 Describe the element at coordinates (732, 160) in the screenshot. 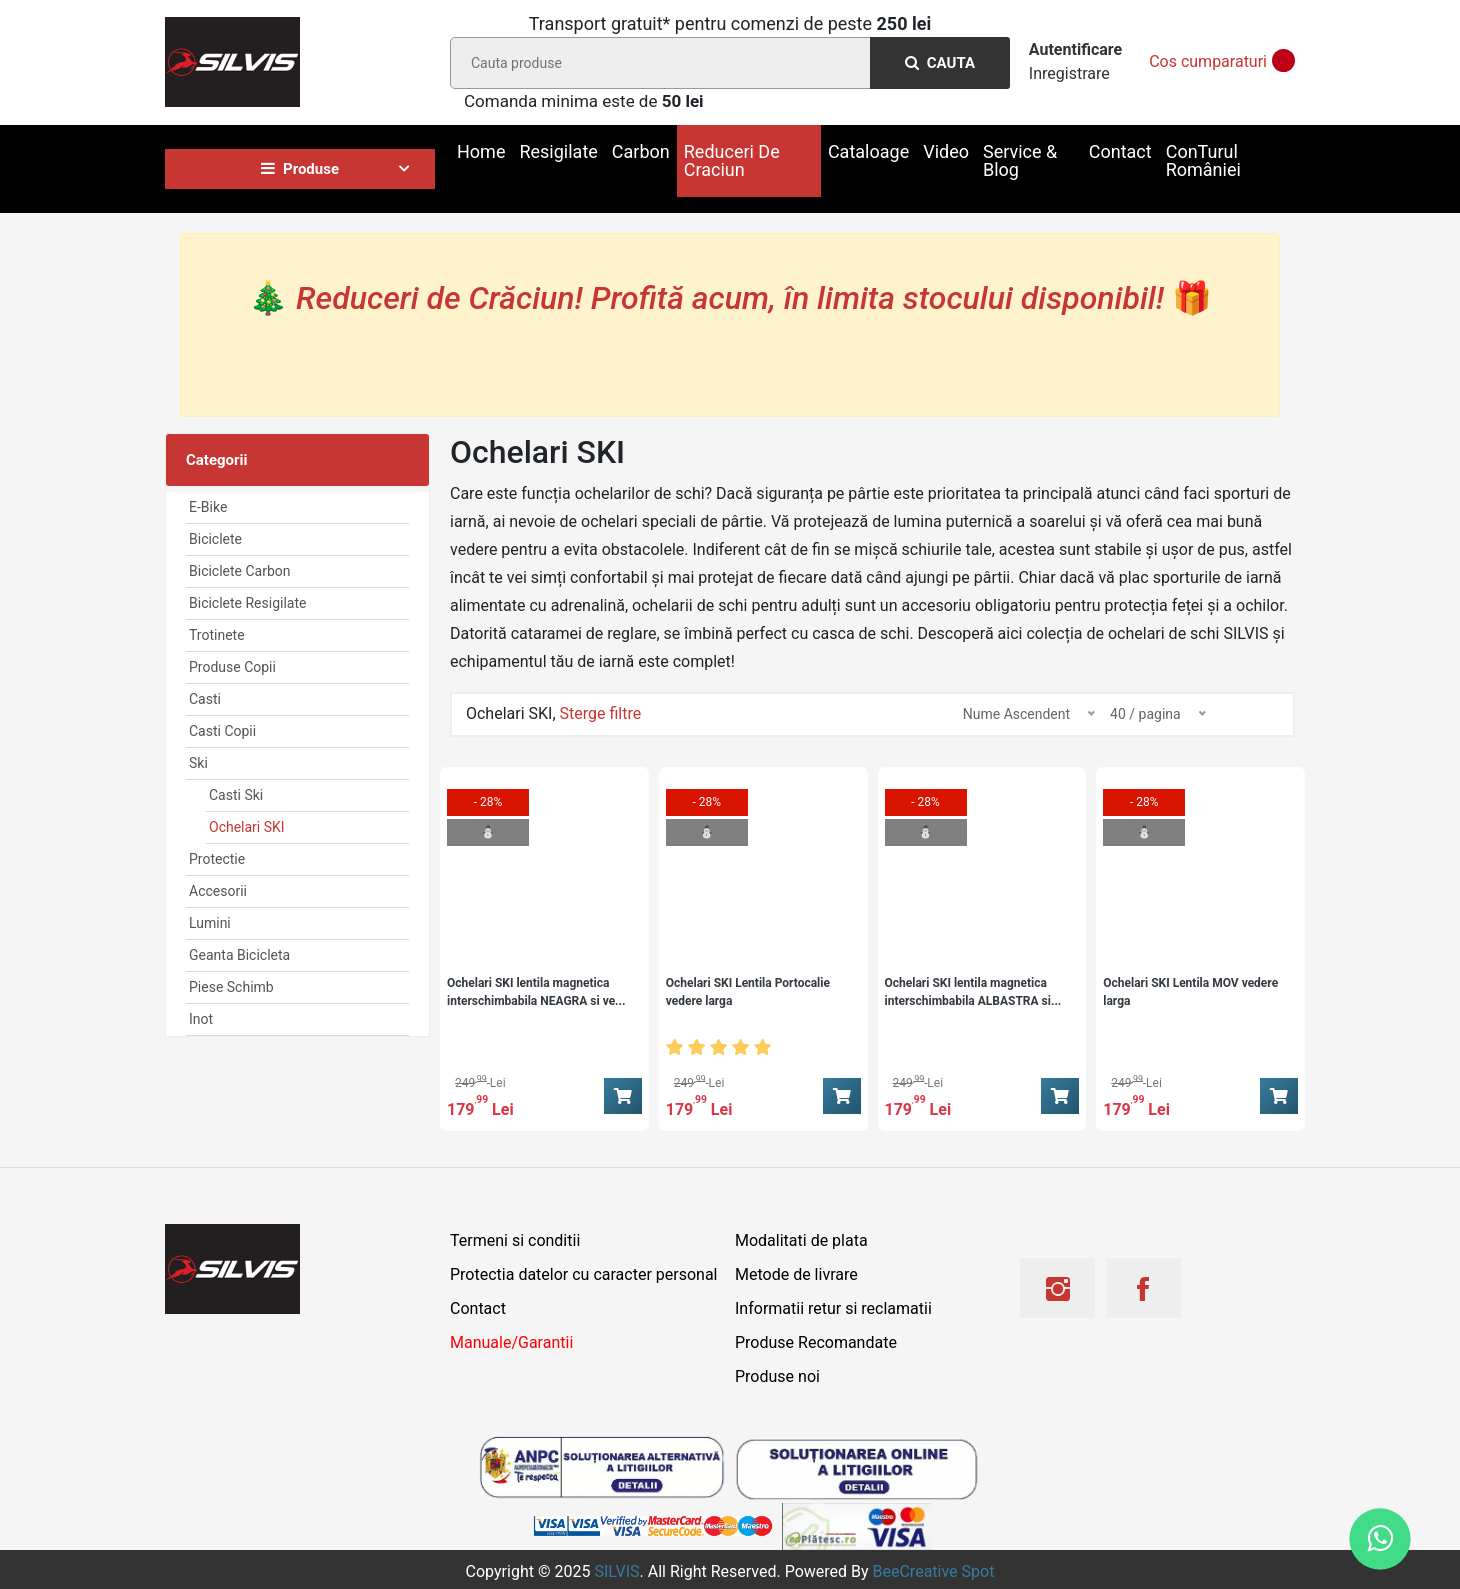

I see `Reduceri De Craciun` at that location.